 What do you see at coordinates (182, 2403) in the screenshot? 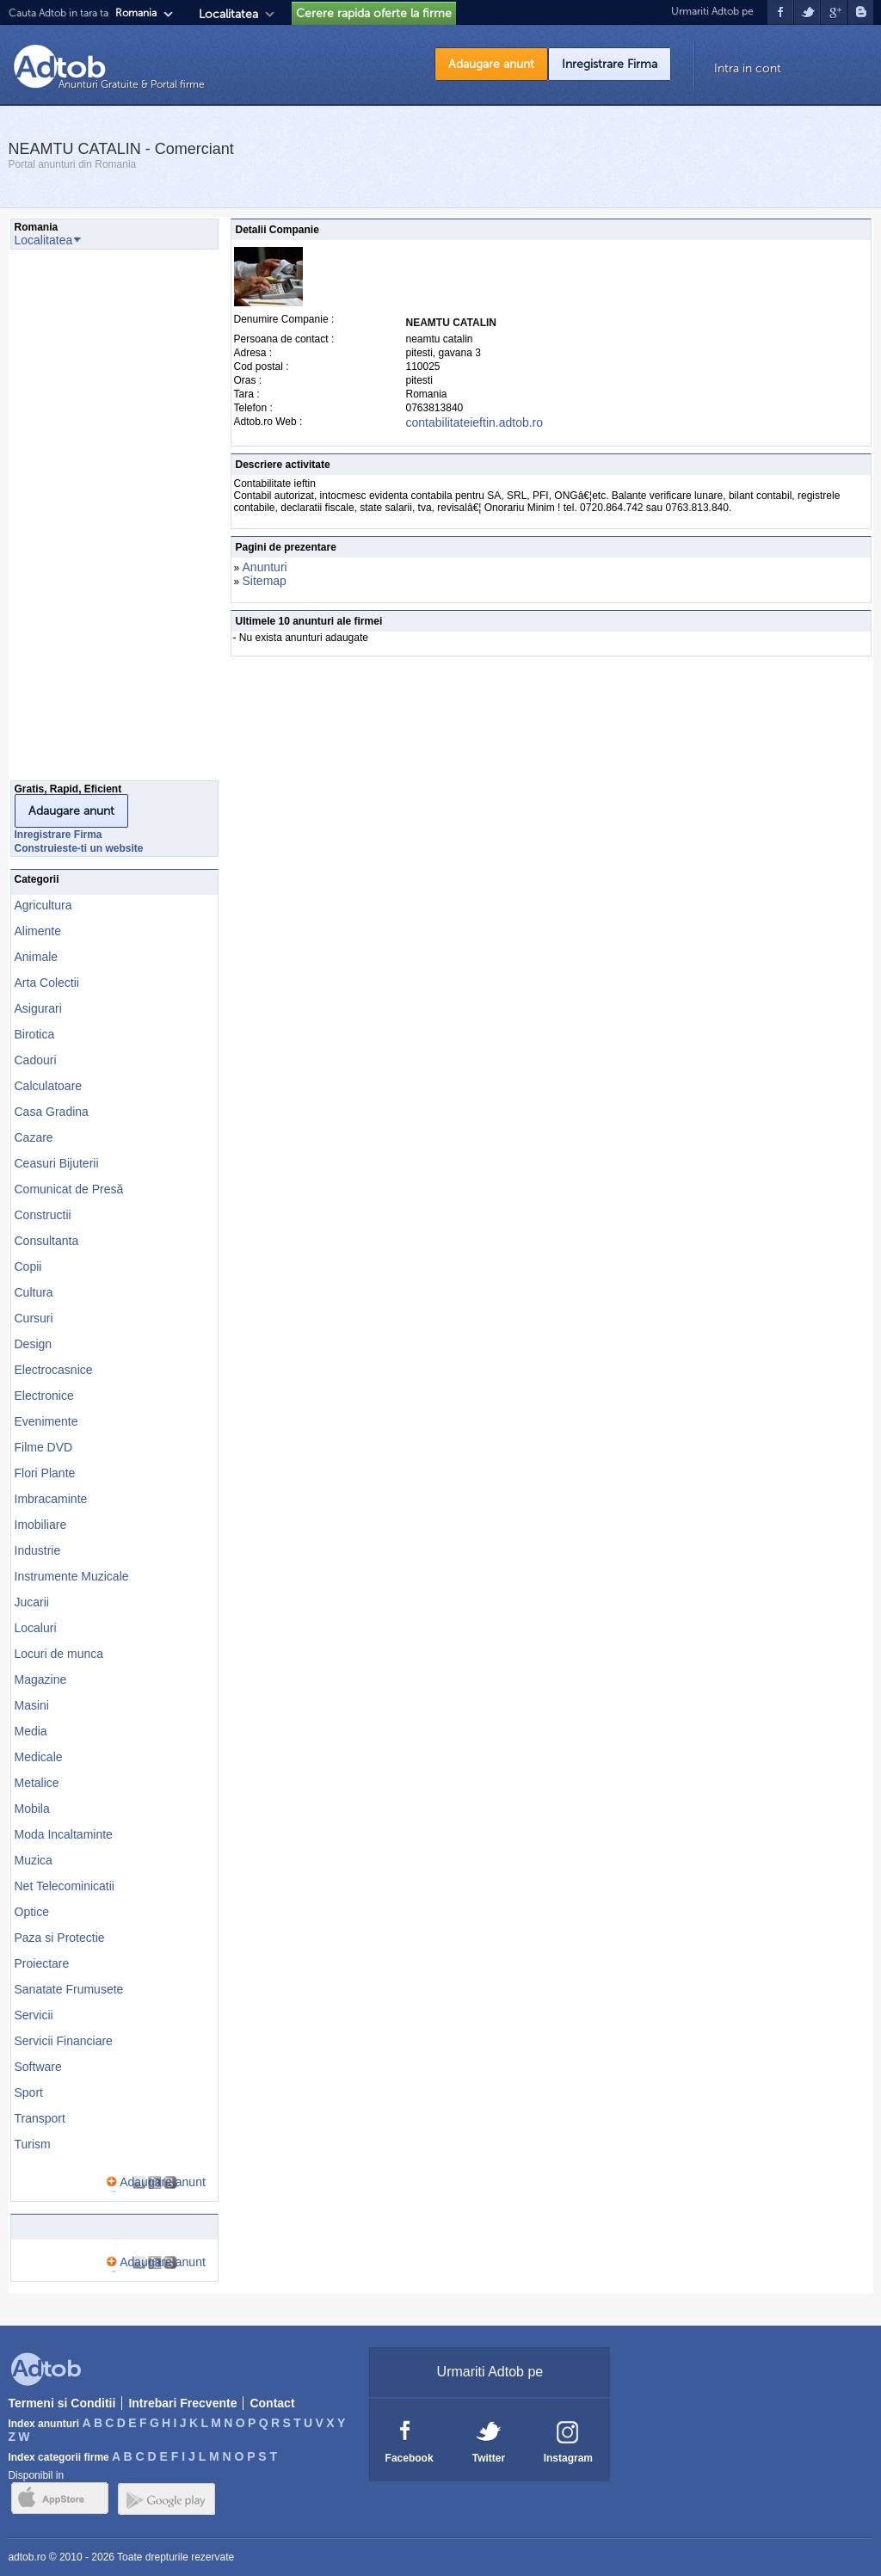
I see `Intrebari Frecvente` at bounding box center [182, 2403].